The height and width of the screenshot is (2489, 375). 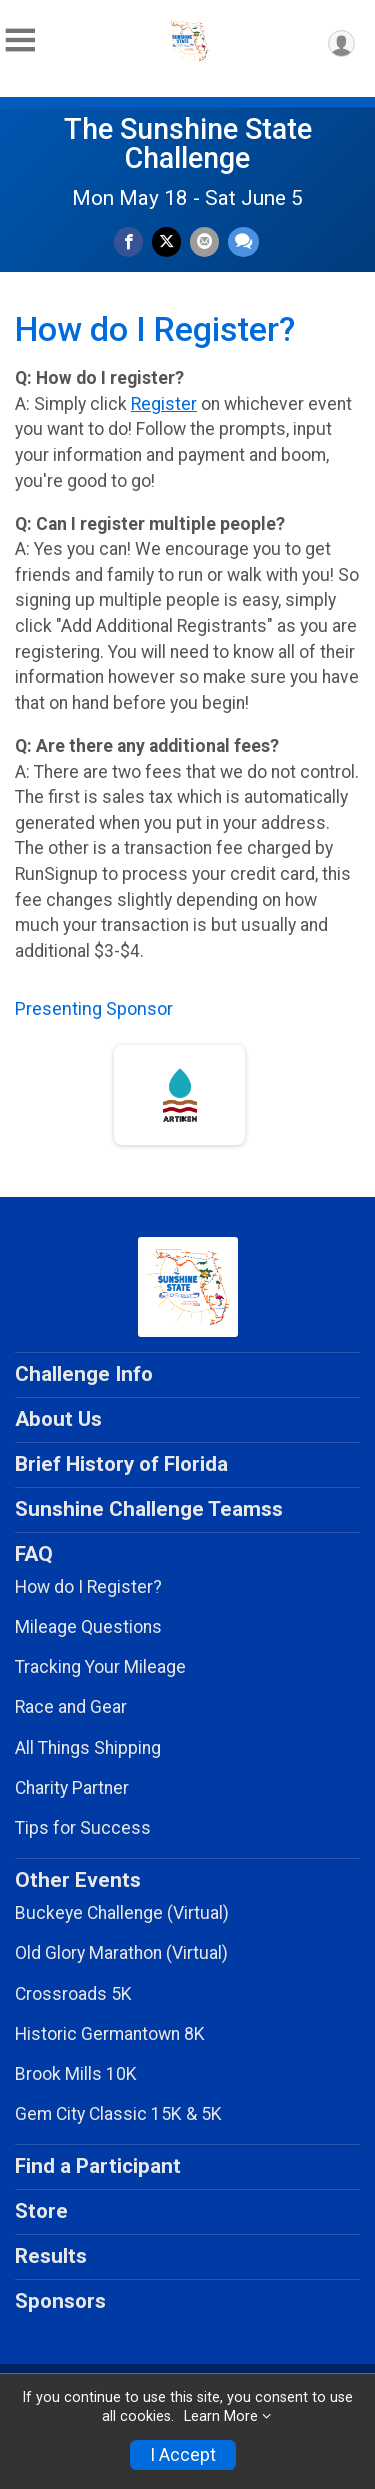 I want to click on [Share on Twitter], so click(x=166, y=241).